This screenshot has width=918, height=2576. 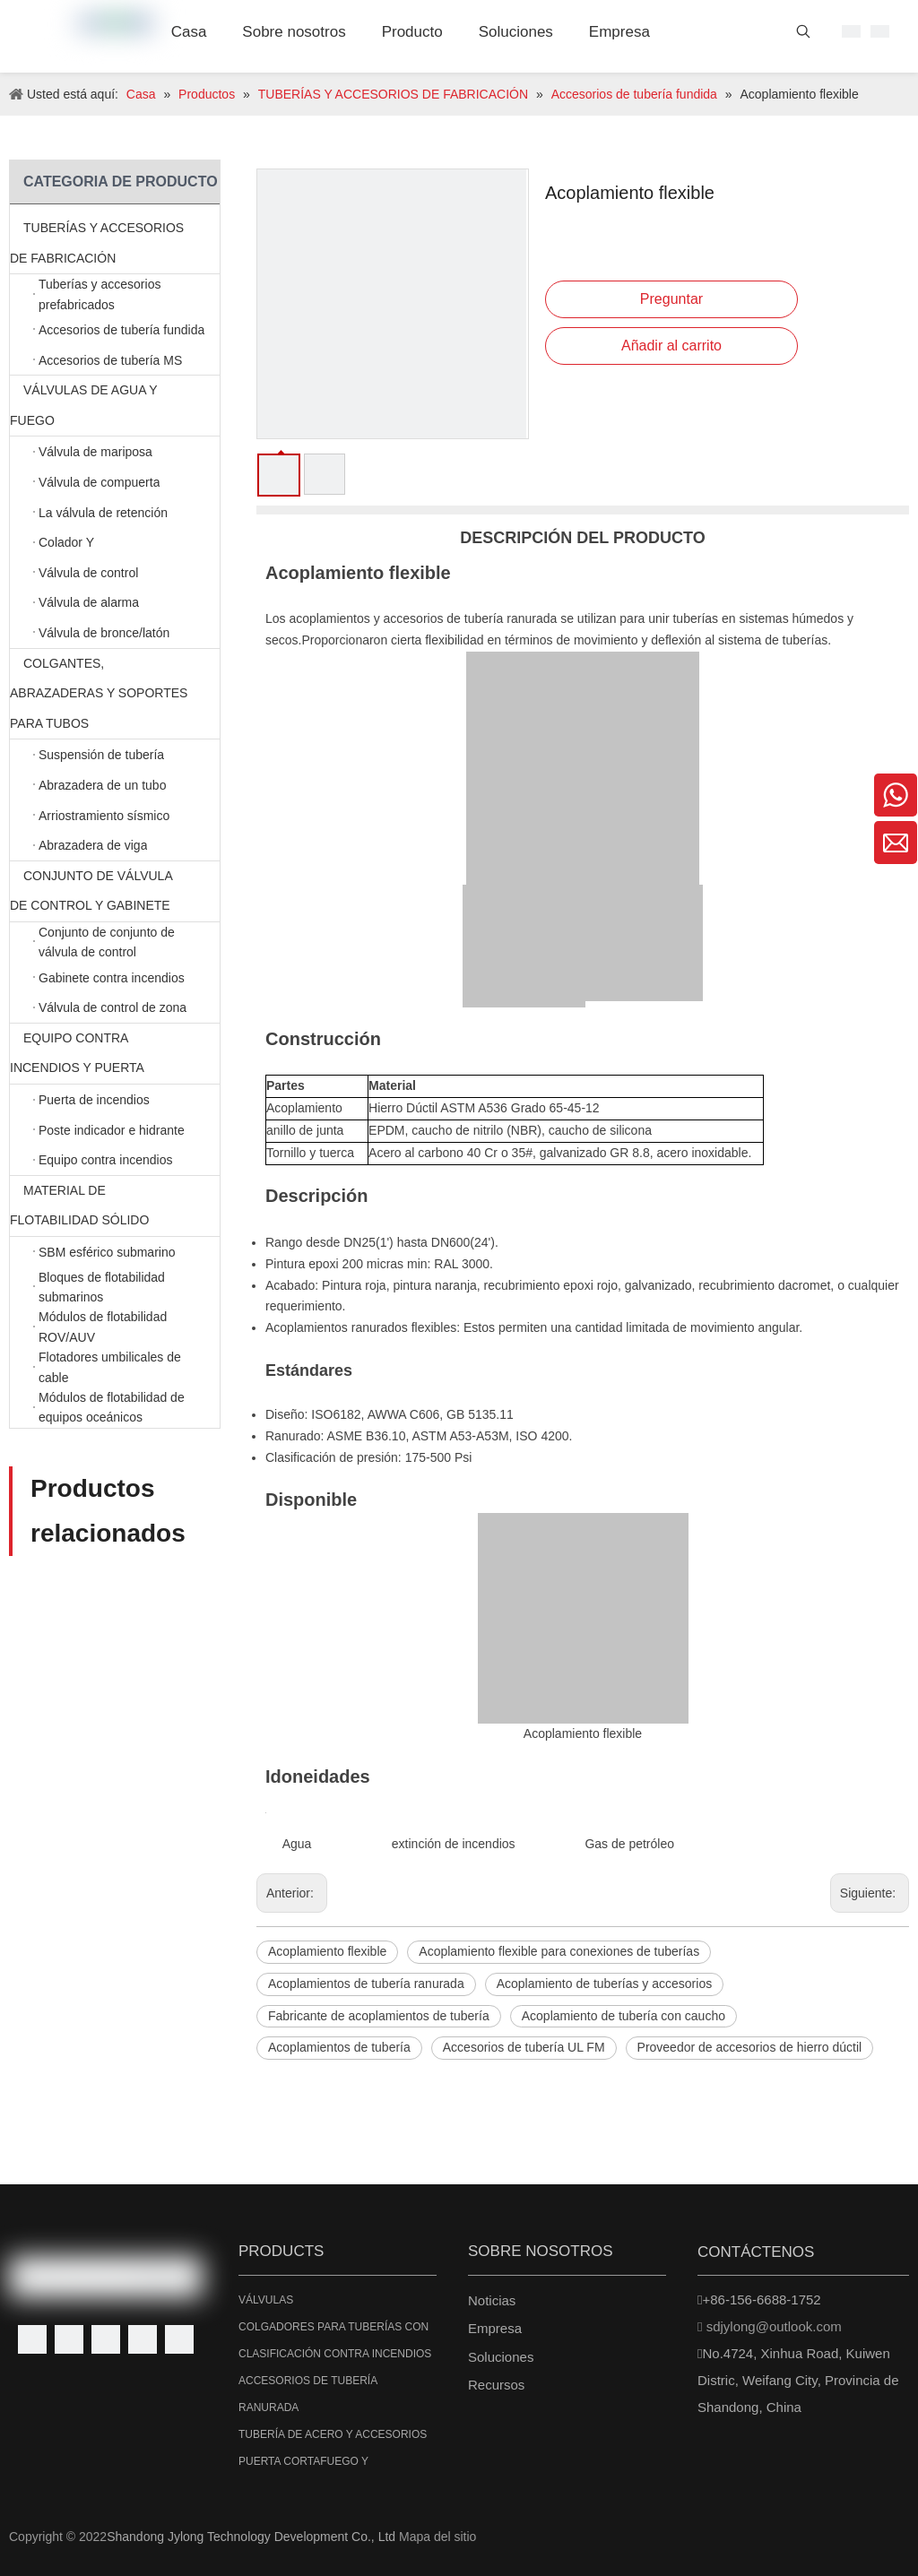 I want to click on COLGANTES, ABRAZADERAS Y SOPORTES PARA TUBOS, so click(x=115, y=694).